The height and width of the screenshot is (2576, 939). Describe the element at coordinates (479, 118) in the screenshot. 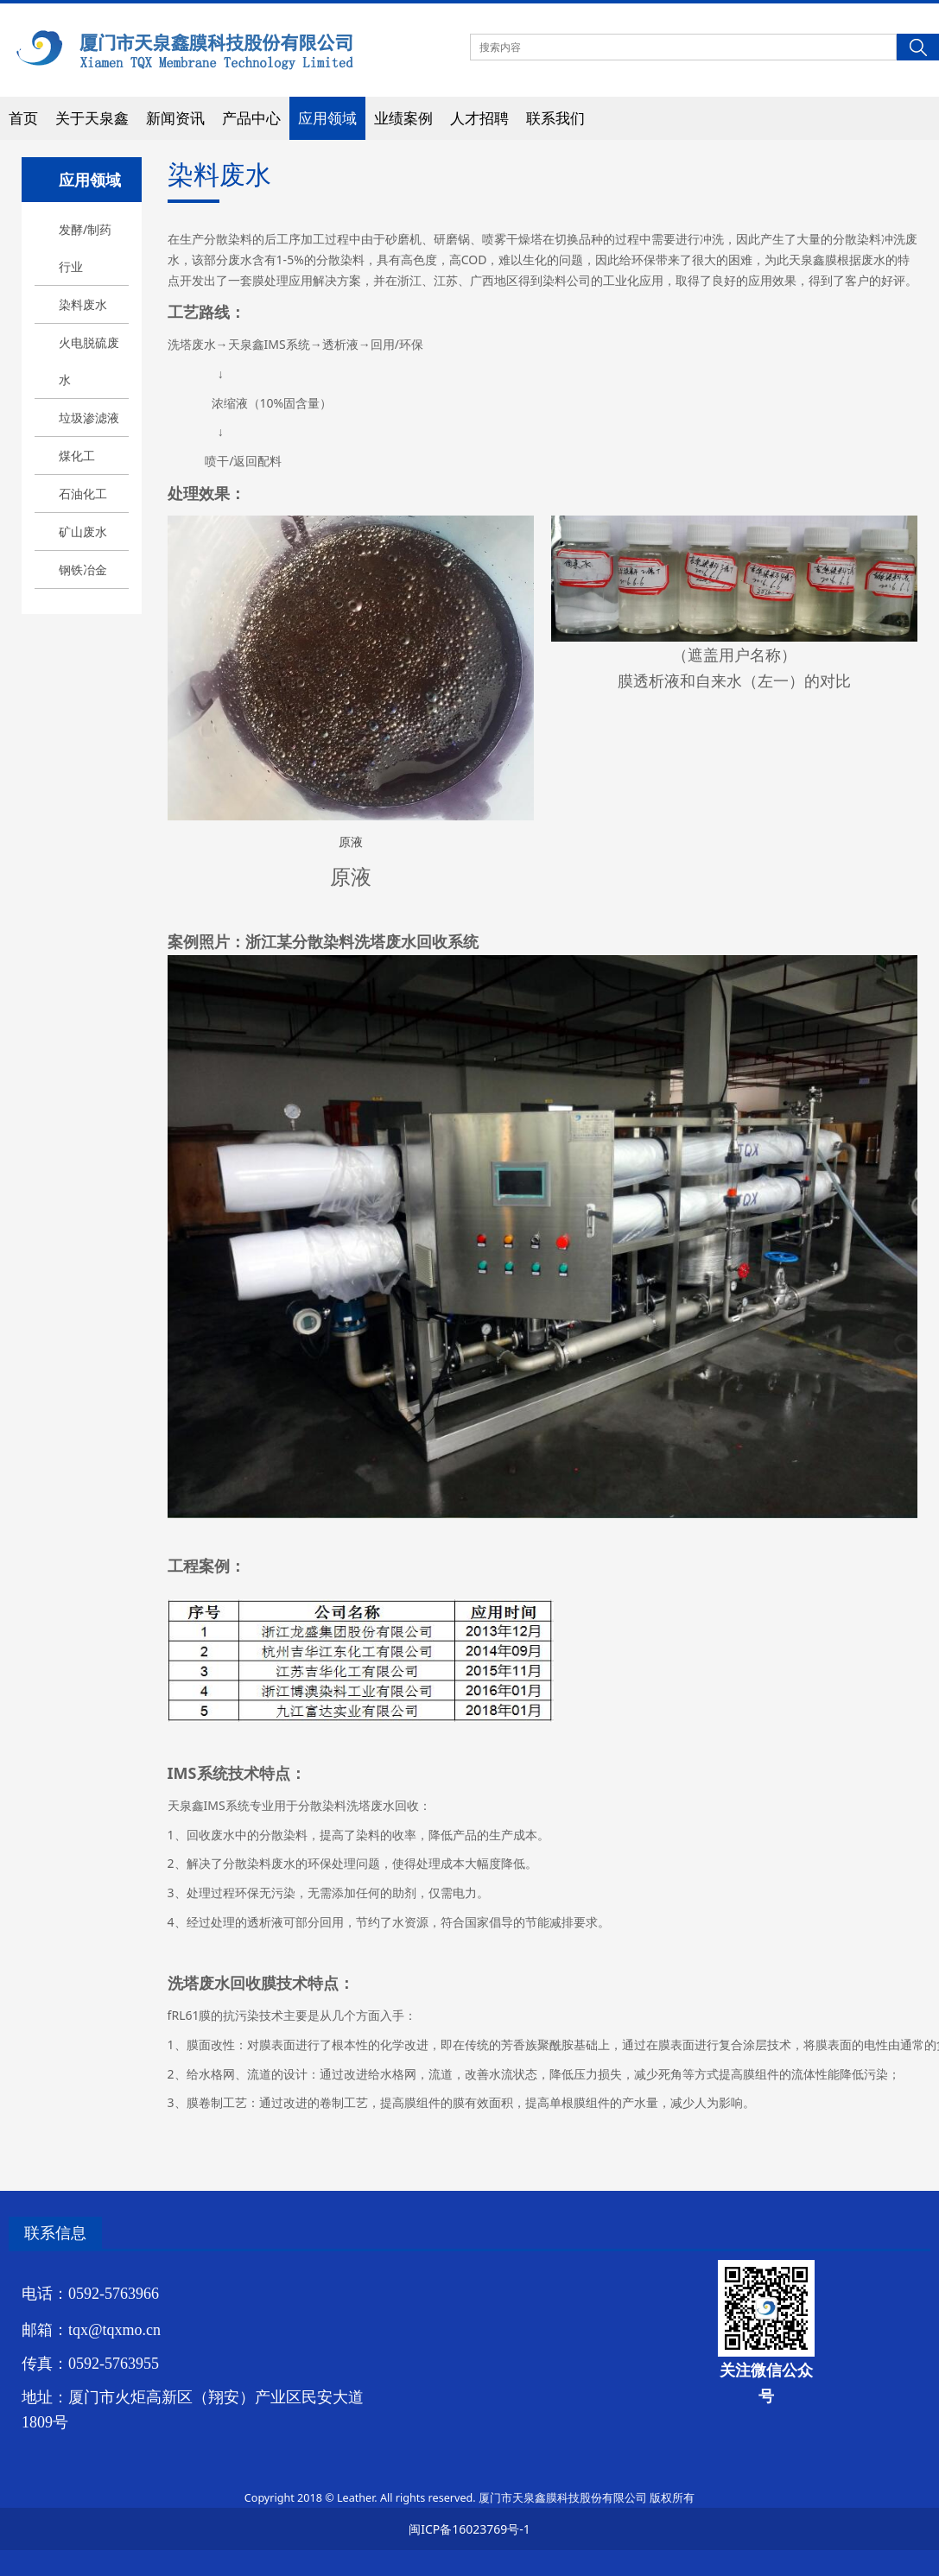

I see `人才招聘` at that location.